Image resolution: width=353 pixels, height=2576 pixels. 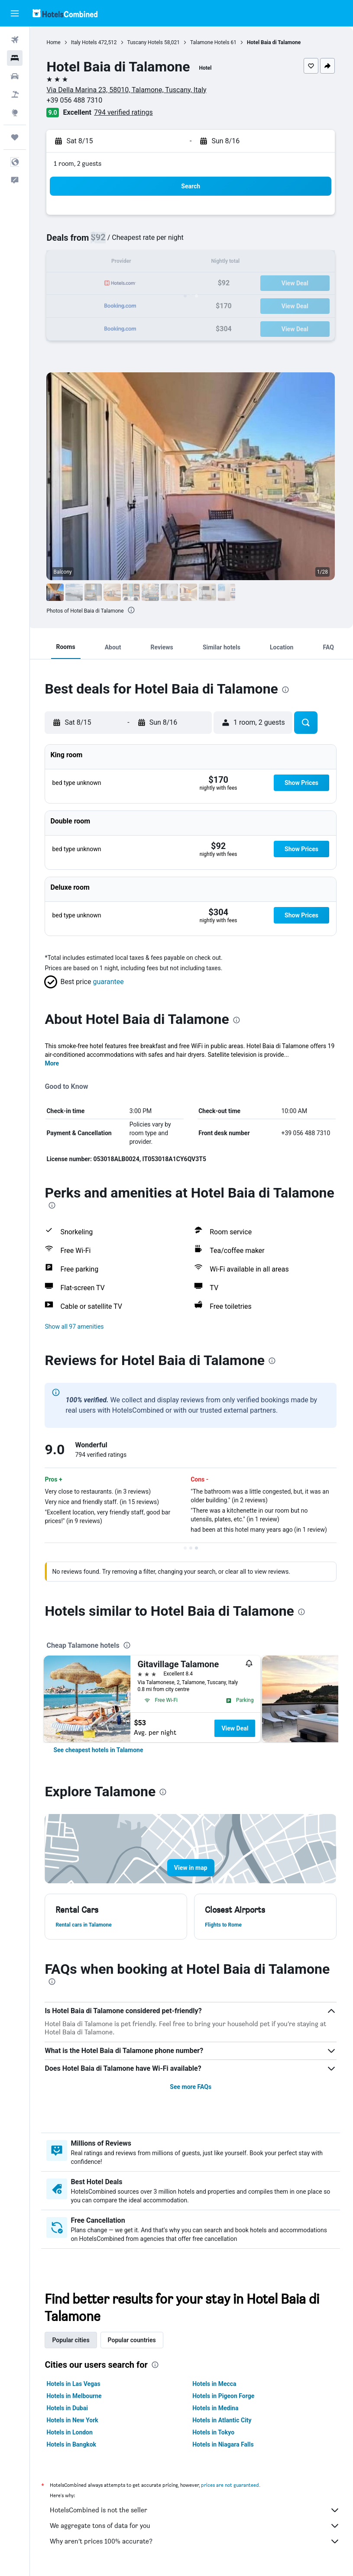 What do you see at coordinates (75, 2383) in the screenshot?
I see `Hotels in Las Vegas` at bounding box center [75, 2383].